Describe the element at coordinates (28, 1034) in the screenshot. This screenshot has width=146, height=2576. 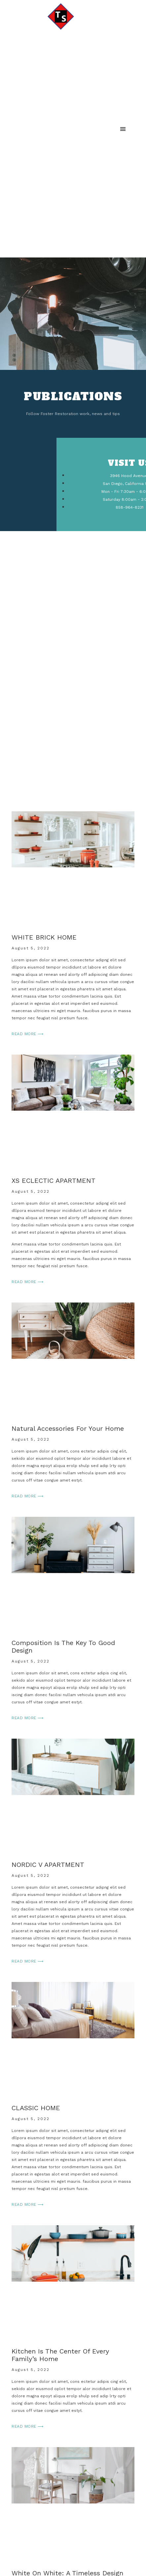
I see `Read More ⟶ [Read more about WHITE BRICK HOME]` at that location.